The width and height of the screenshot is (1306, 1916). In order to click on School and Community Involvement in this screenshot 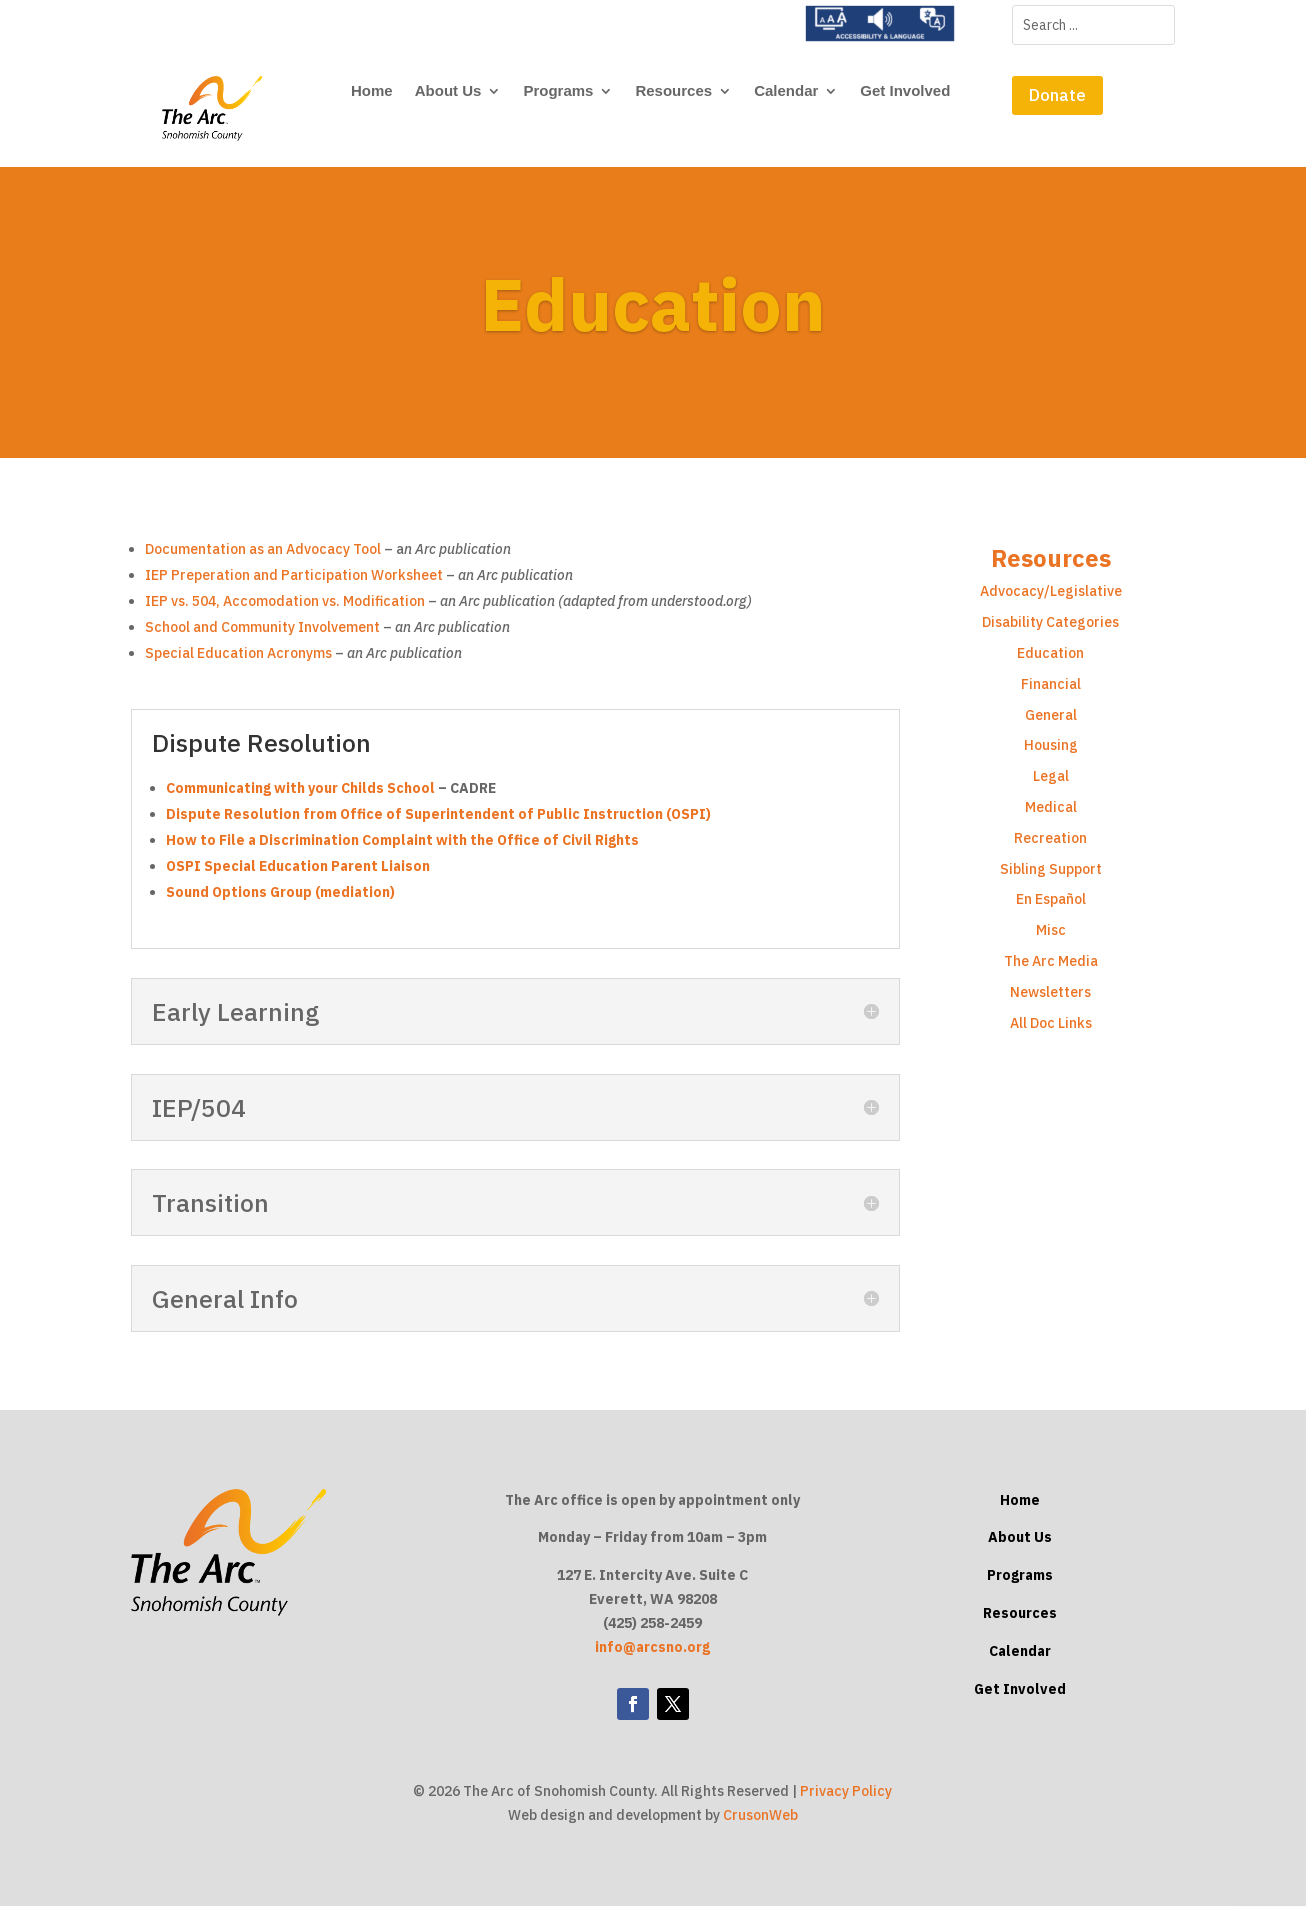, I will do `click(264, 637)`.